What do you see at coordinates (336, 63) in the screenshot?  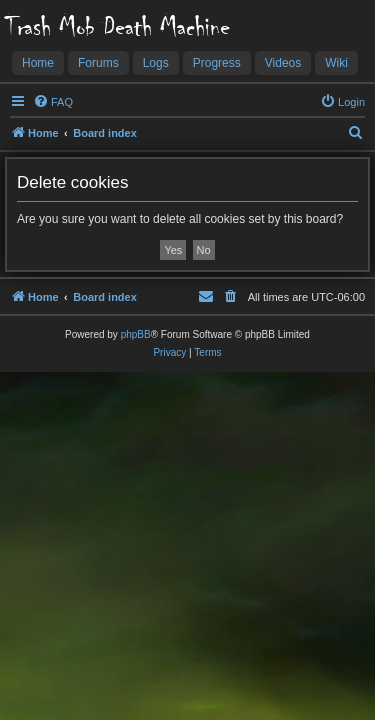 I see `Wiki` at bounding box center [336, 63].